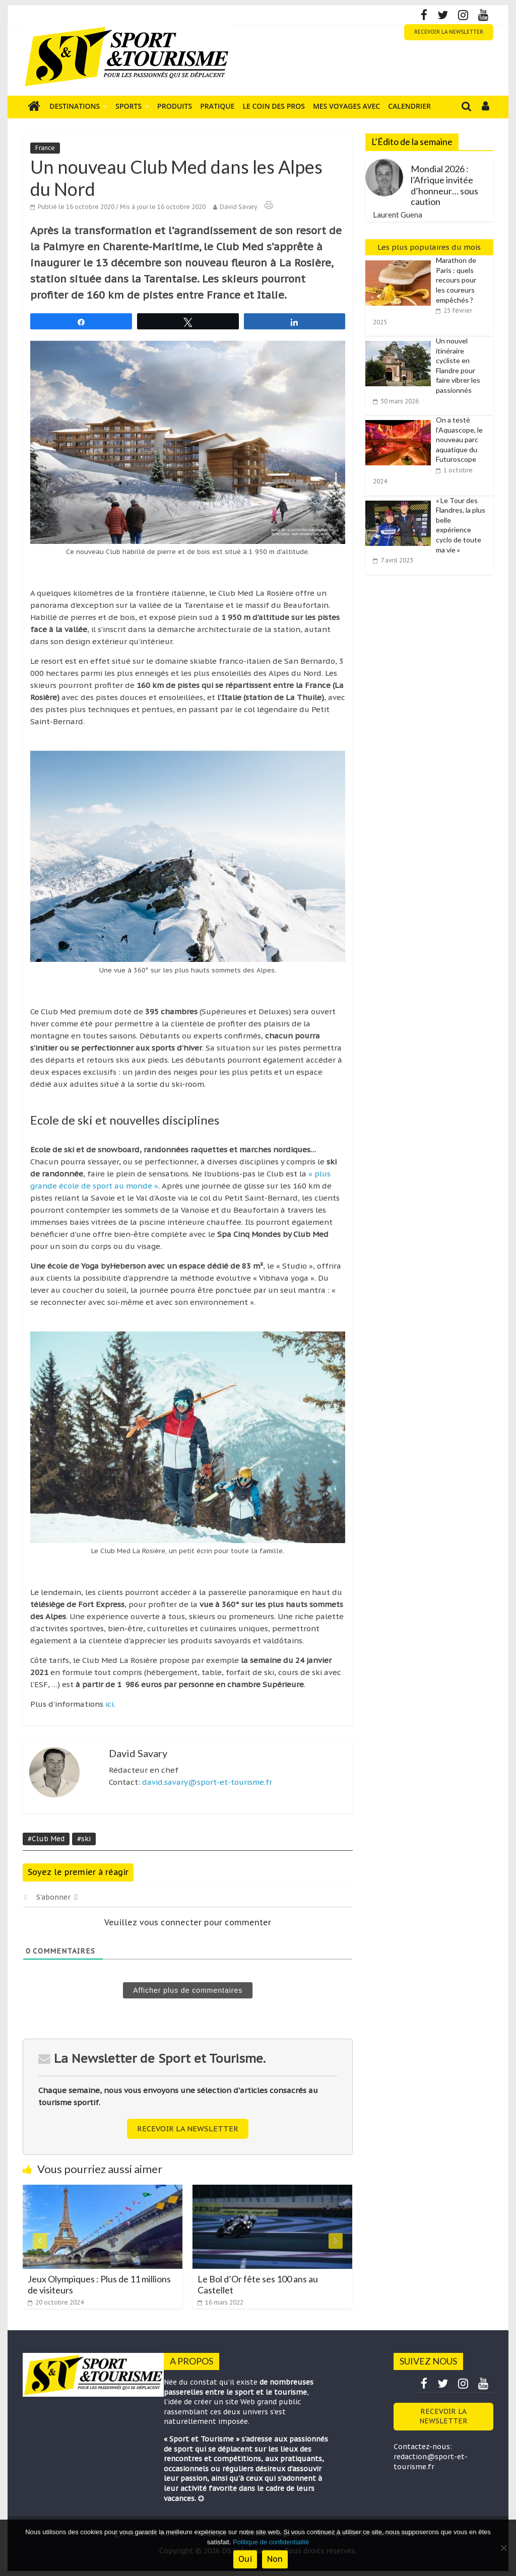 The width and height of the screenshot is (516, 2576). What do you see at coordinates (174, 106) in the screenshot?
I see `Produits` at bounding box center [174, 106].